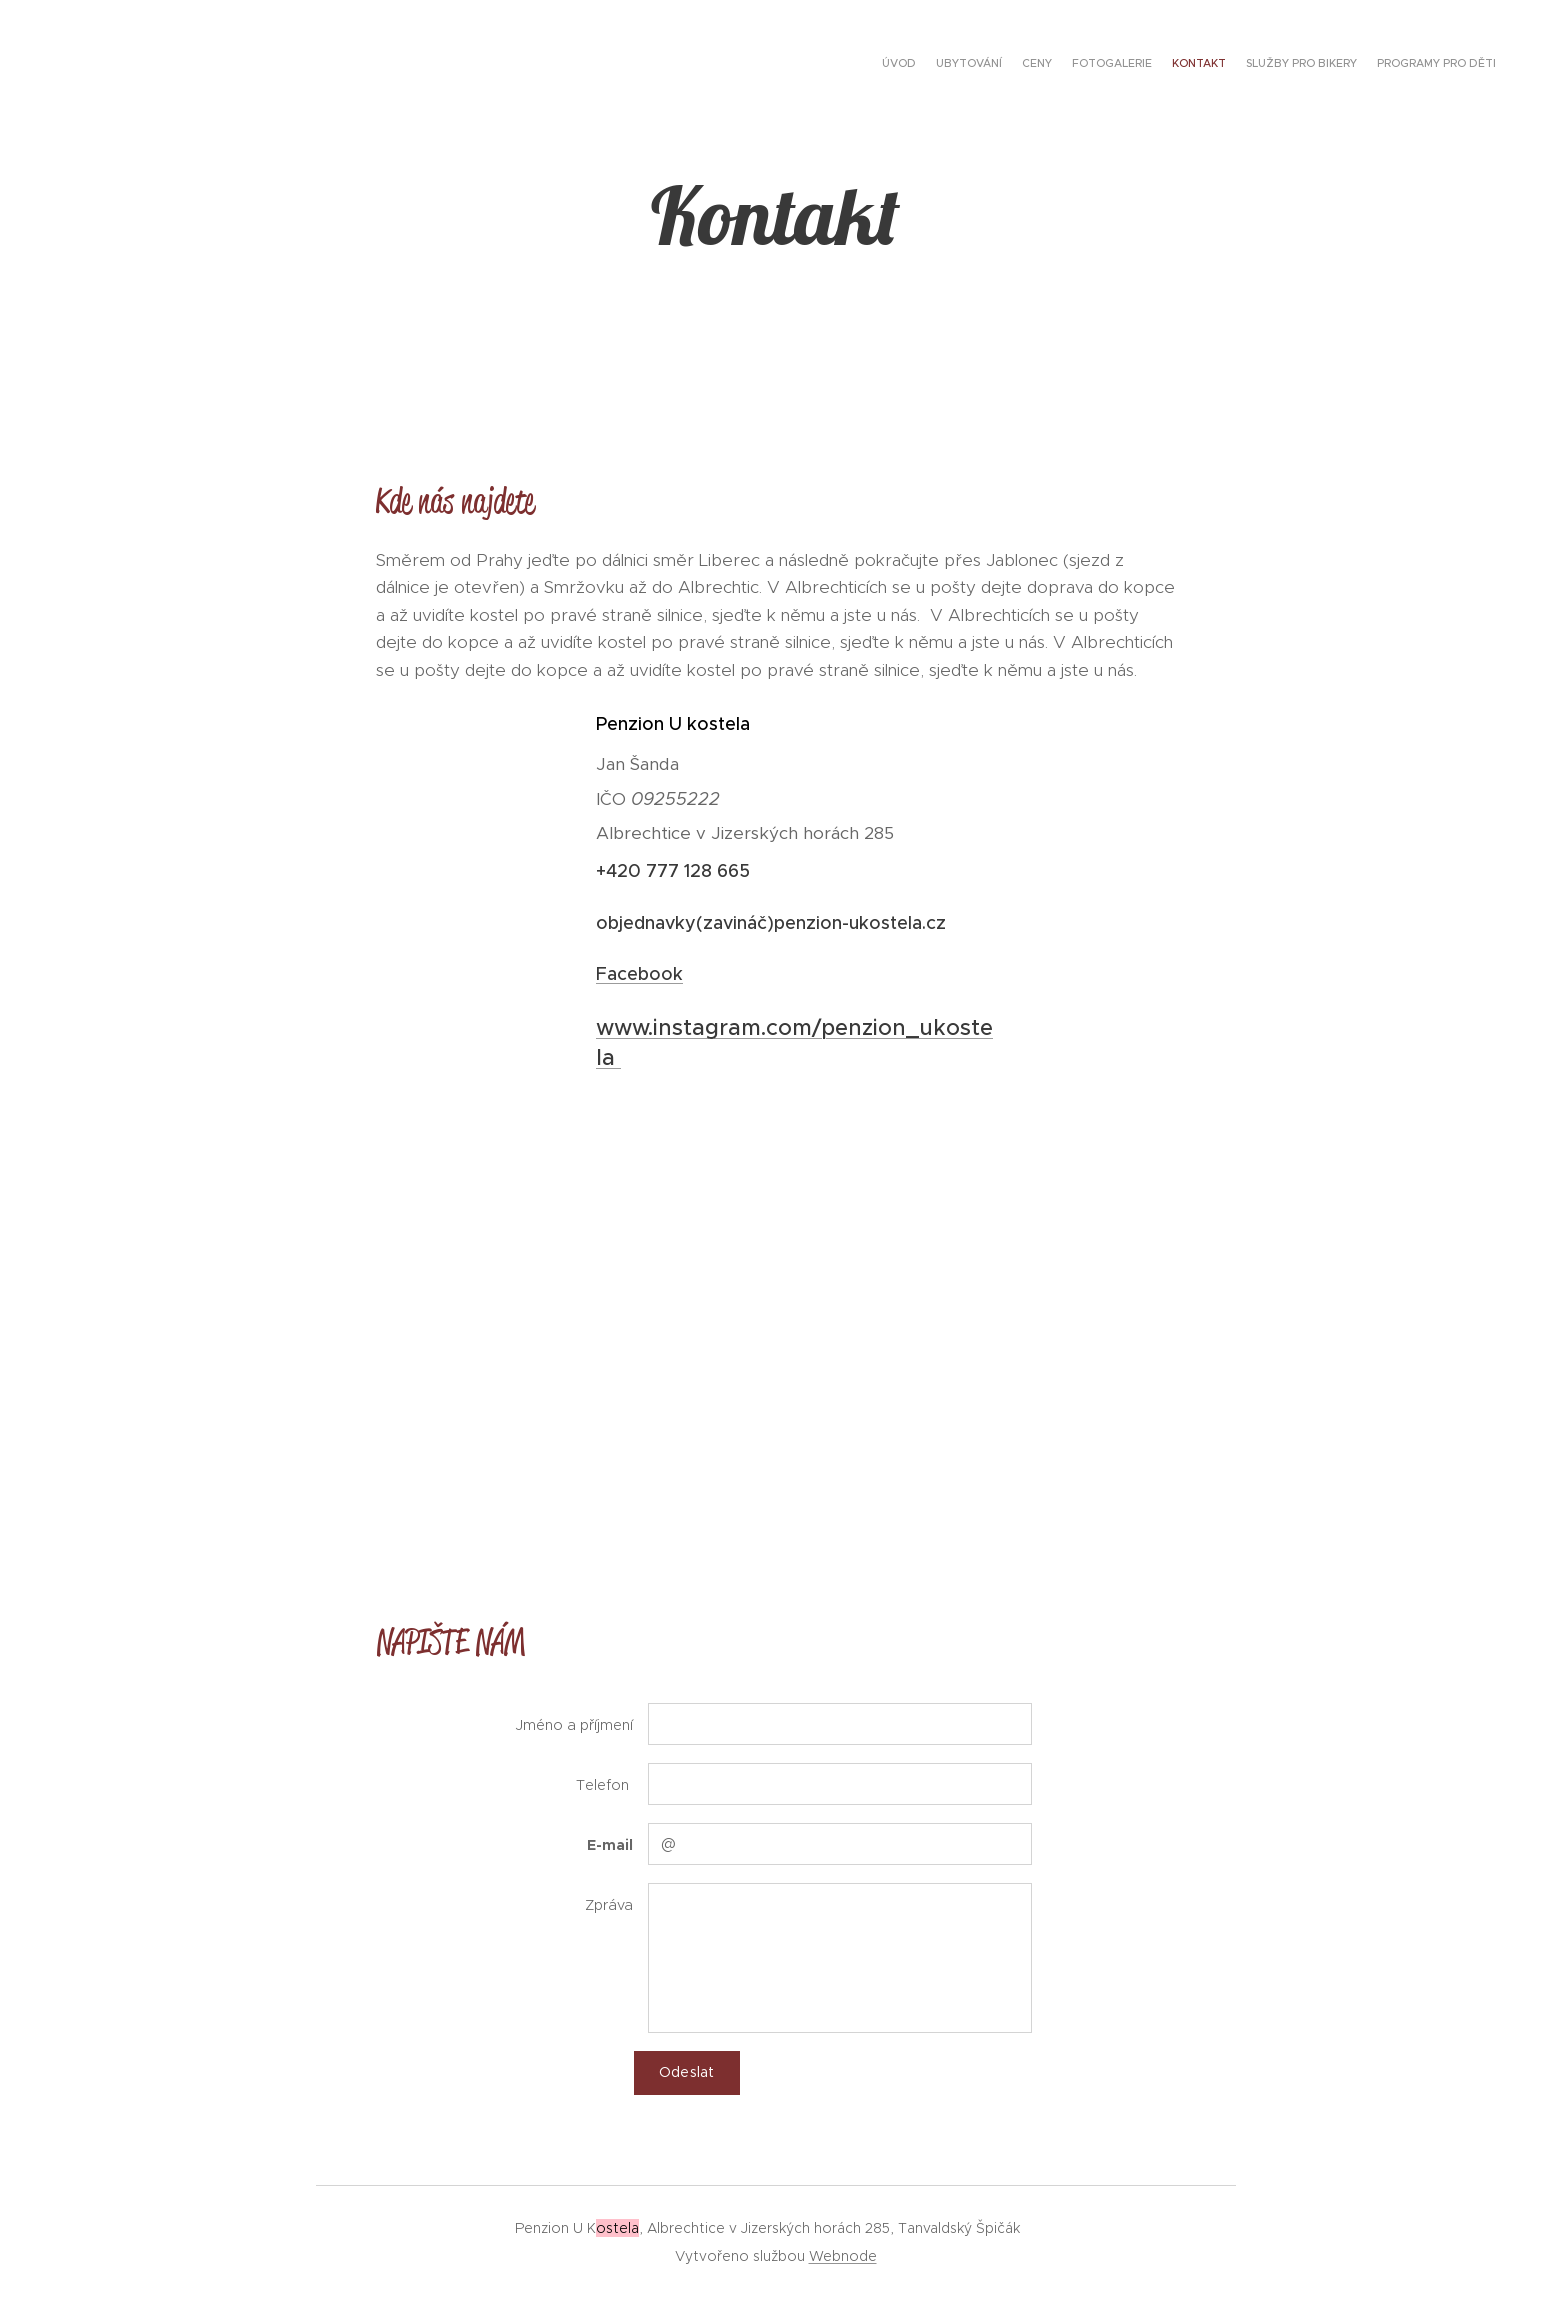 The height and width of the screenshot is (2301, 1551). What do you see at coordinates (1378, 65) in the screenshot?
I see `[menuitem]` at bounding box center [1378, 65].